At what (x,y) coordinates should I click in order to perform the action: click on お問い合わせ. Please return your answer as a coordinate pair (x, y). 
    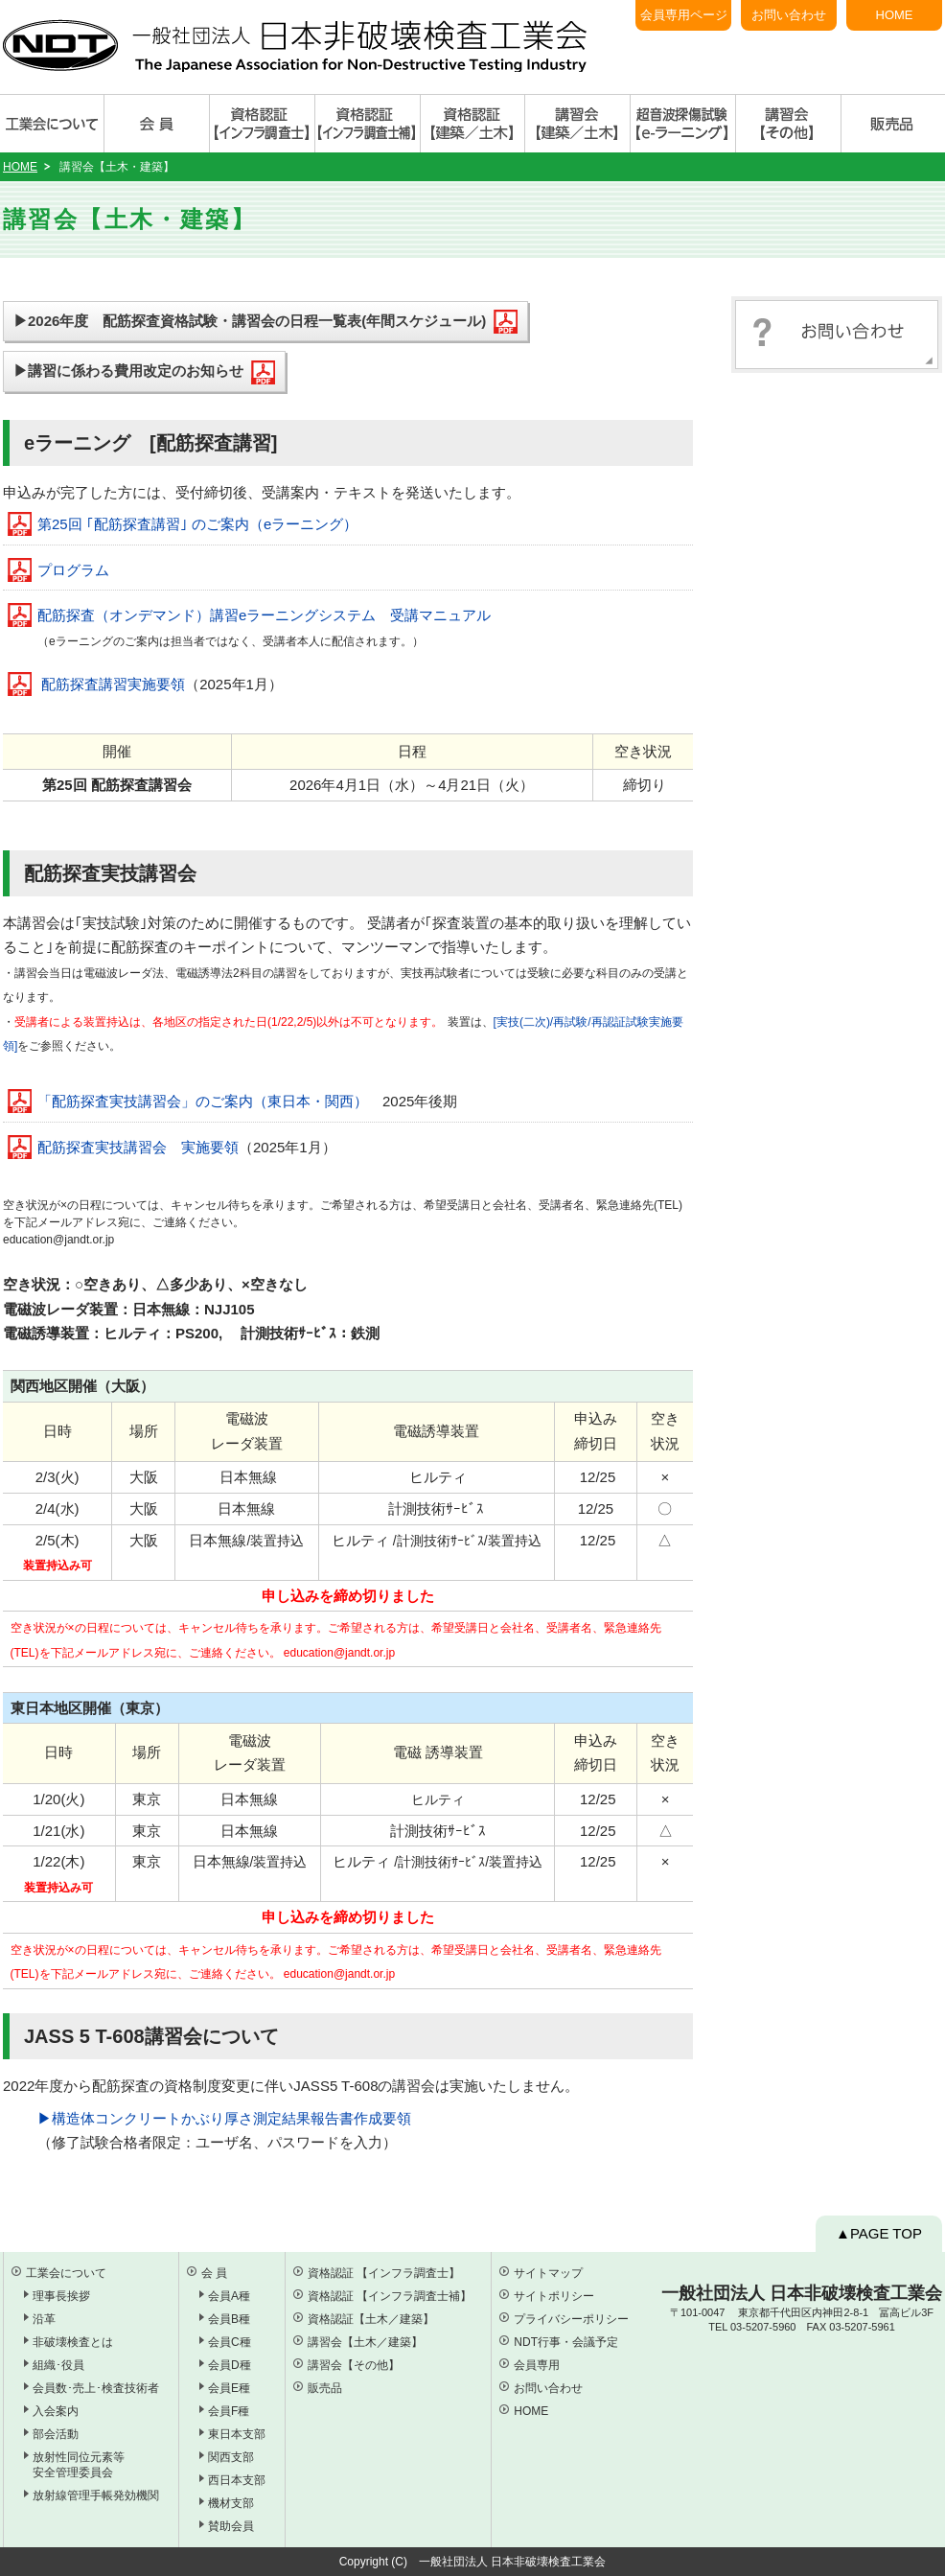
    Looking at the image, I should click on (788, 15).